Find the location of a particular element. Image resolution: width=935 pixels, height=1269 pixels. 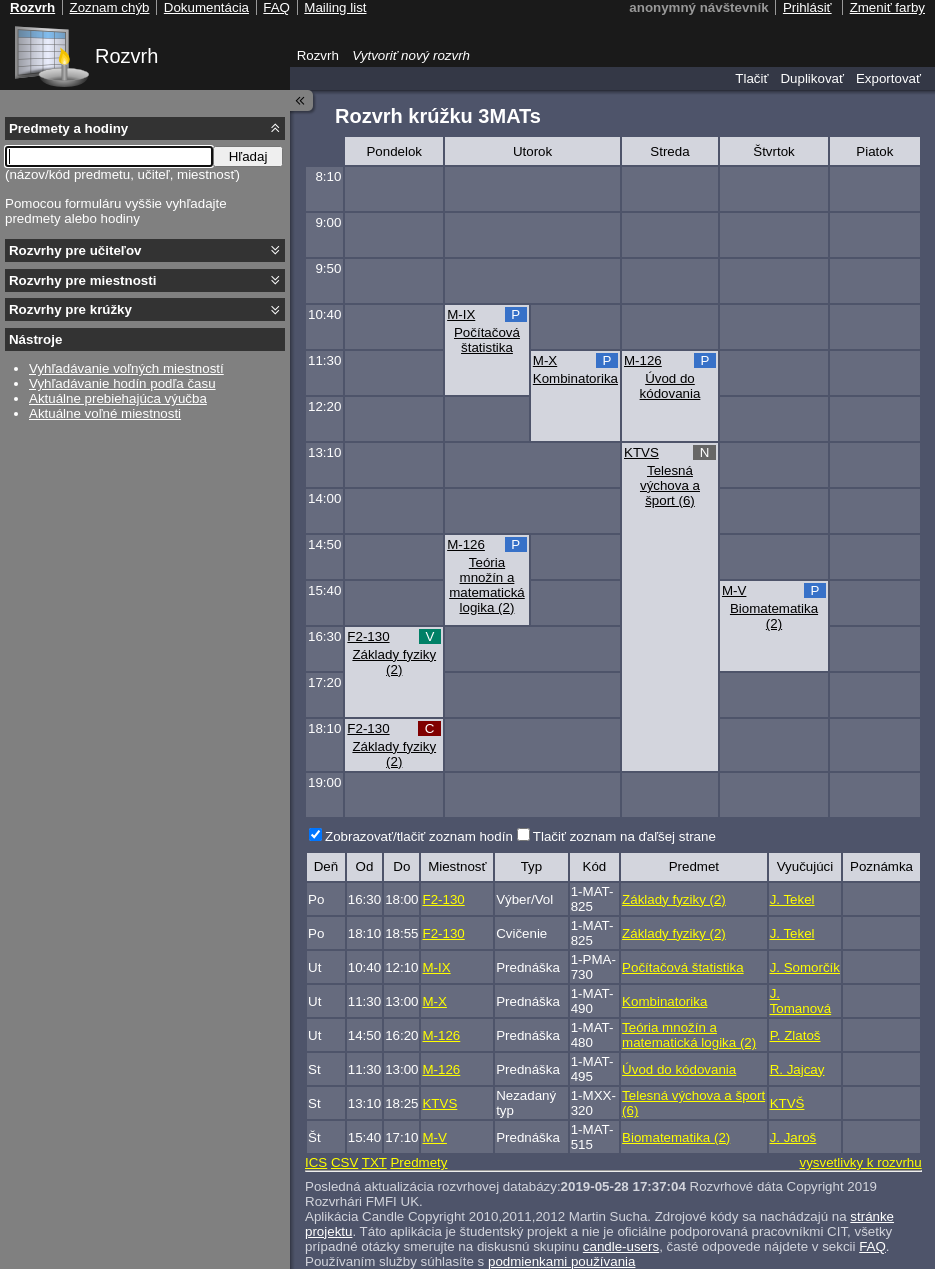

Predmety a hodiny is located at coordinates (68, 128).